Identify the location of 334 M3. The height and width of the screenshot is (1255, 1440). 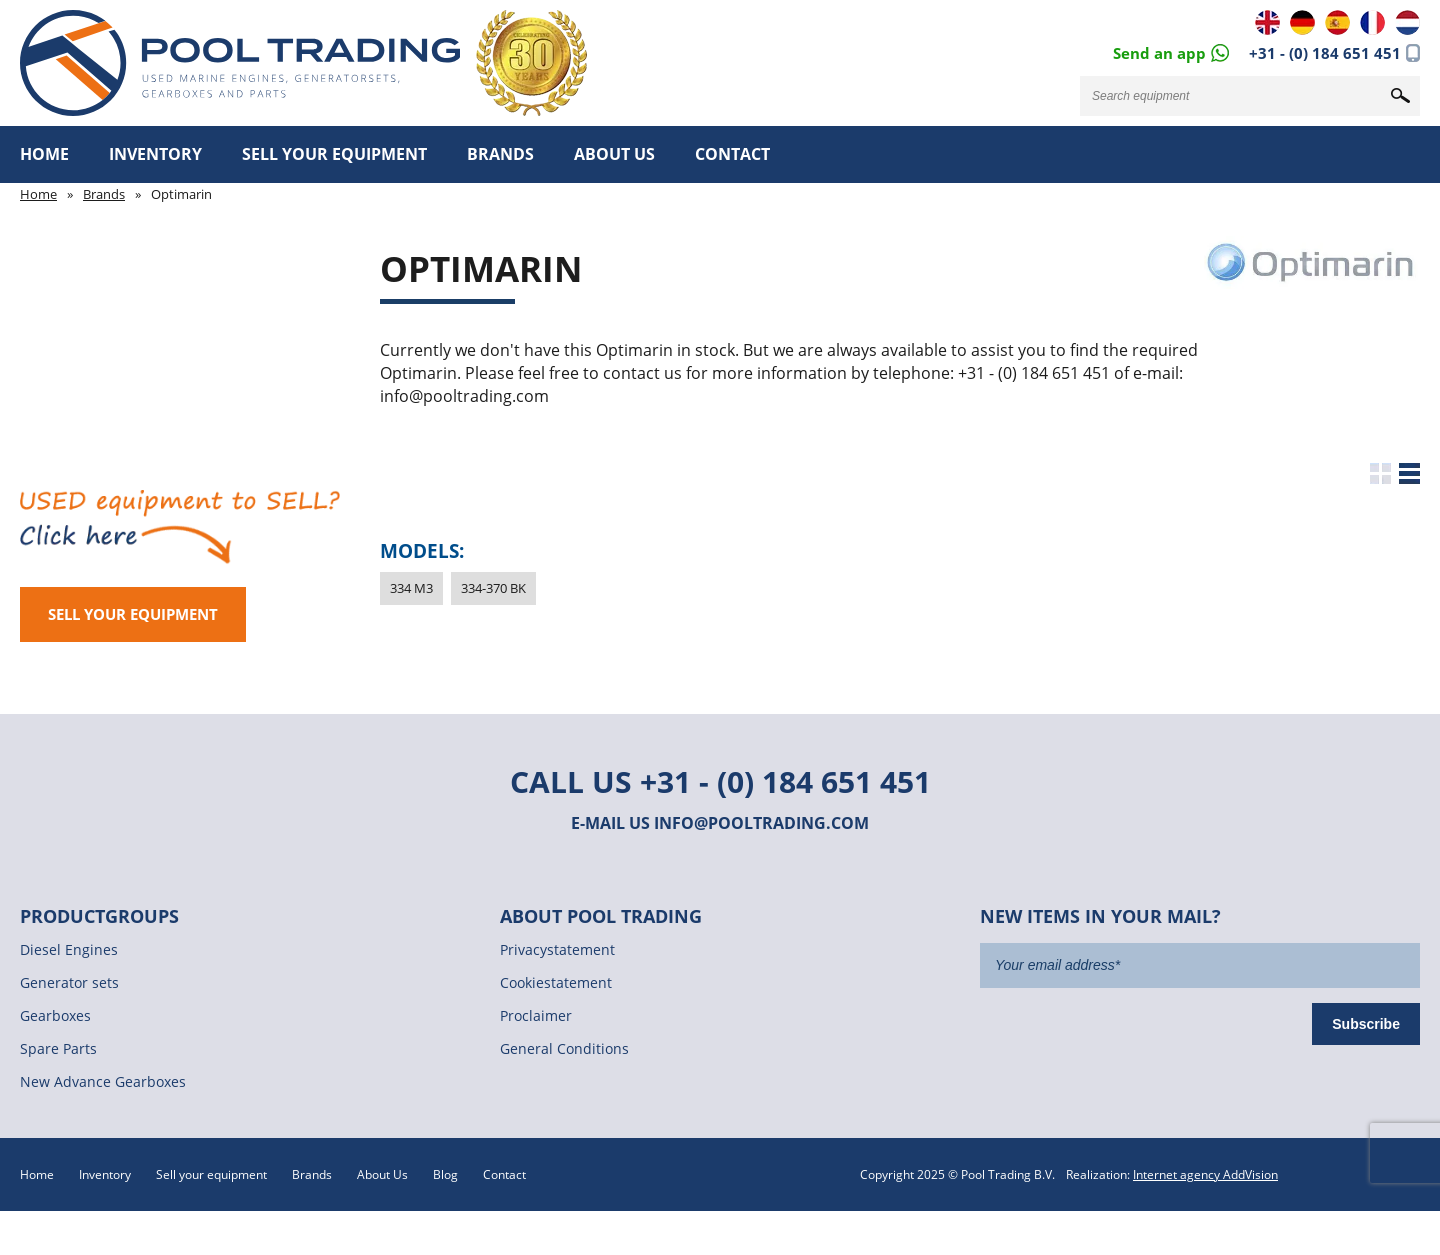
(411, 588).